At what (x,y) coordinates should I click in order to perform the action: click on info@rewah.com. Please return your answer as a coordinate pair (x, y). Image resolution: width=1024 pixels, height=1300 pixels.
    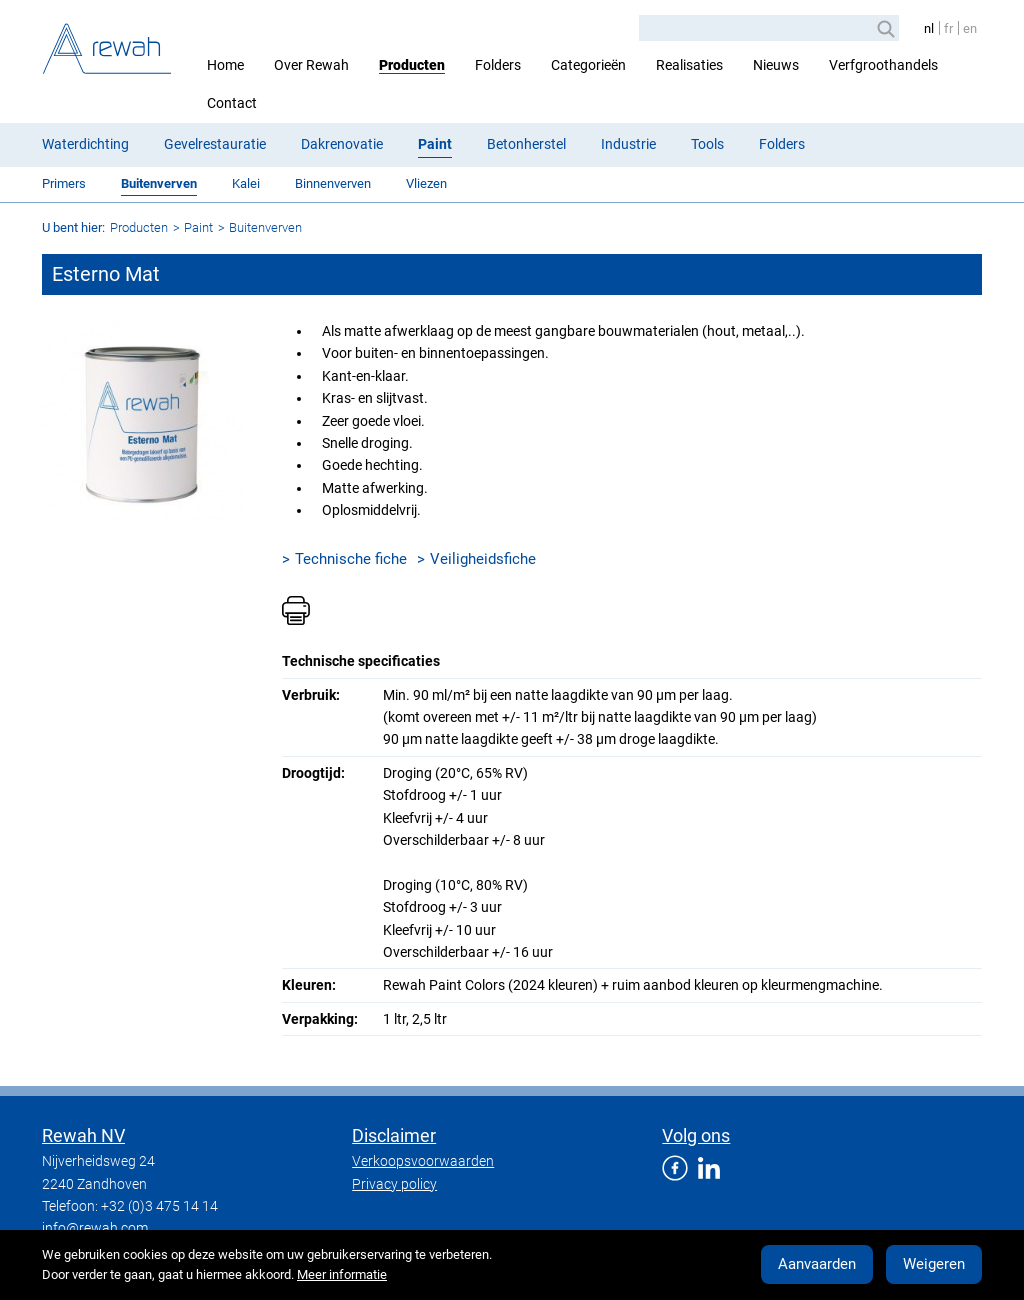
    Looking at the image, I should click on (95, 1228).